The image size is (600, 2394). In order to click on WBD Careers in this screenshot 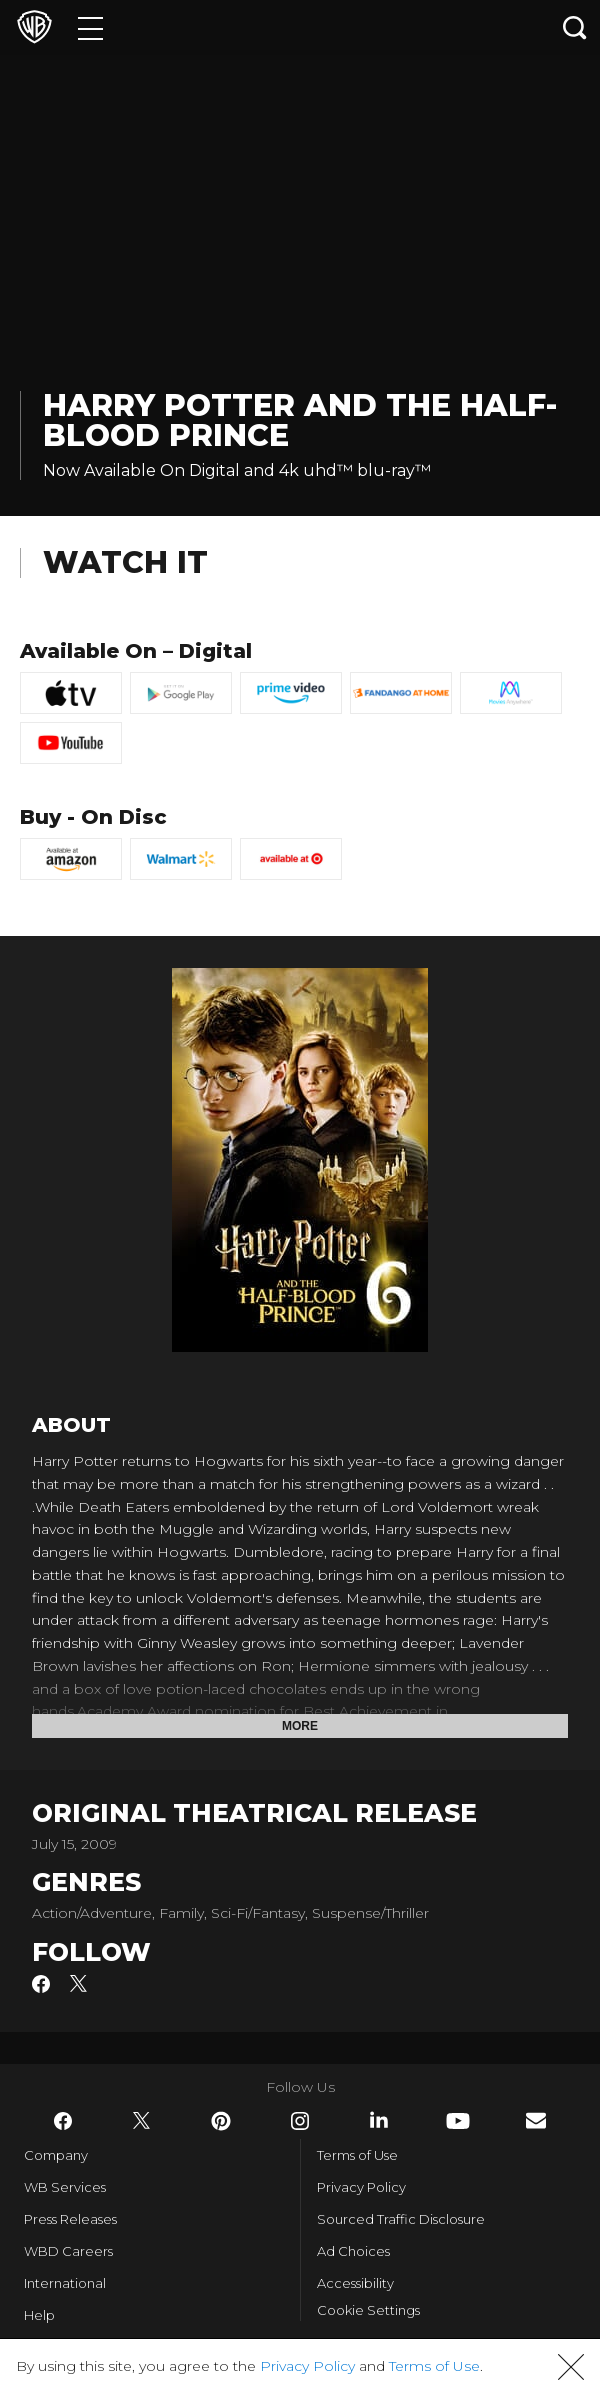, I will do `click(68, 2251)`.